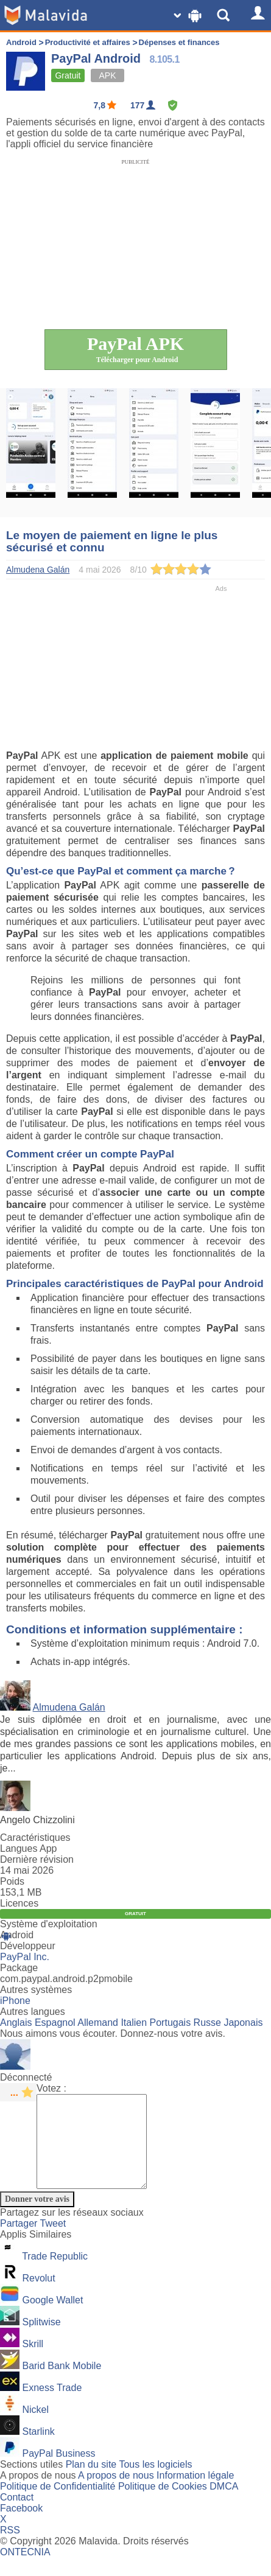  What do you see at coordinates (57, 2504) in the screenshot?
I see `Politique de Confidentialité` at bounding box center [57, 2504].